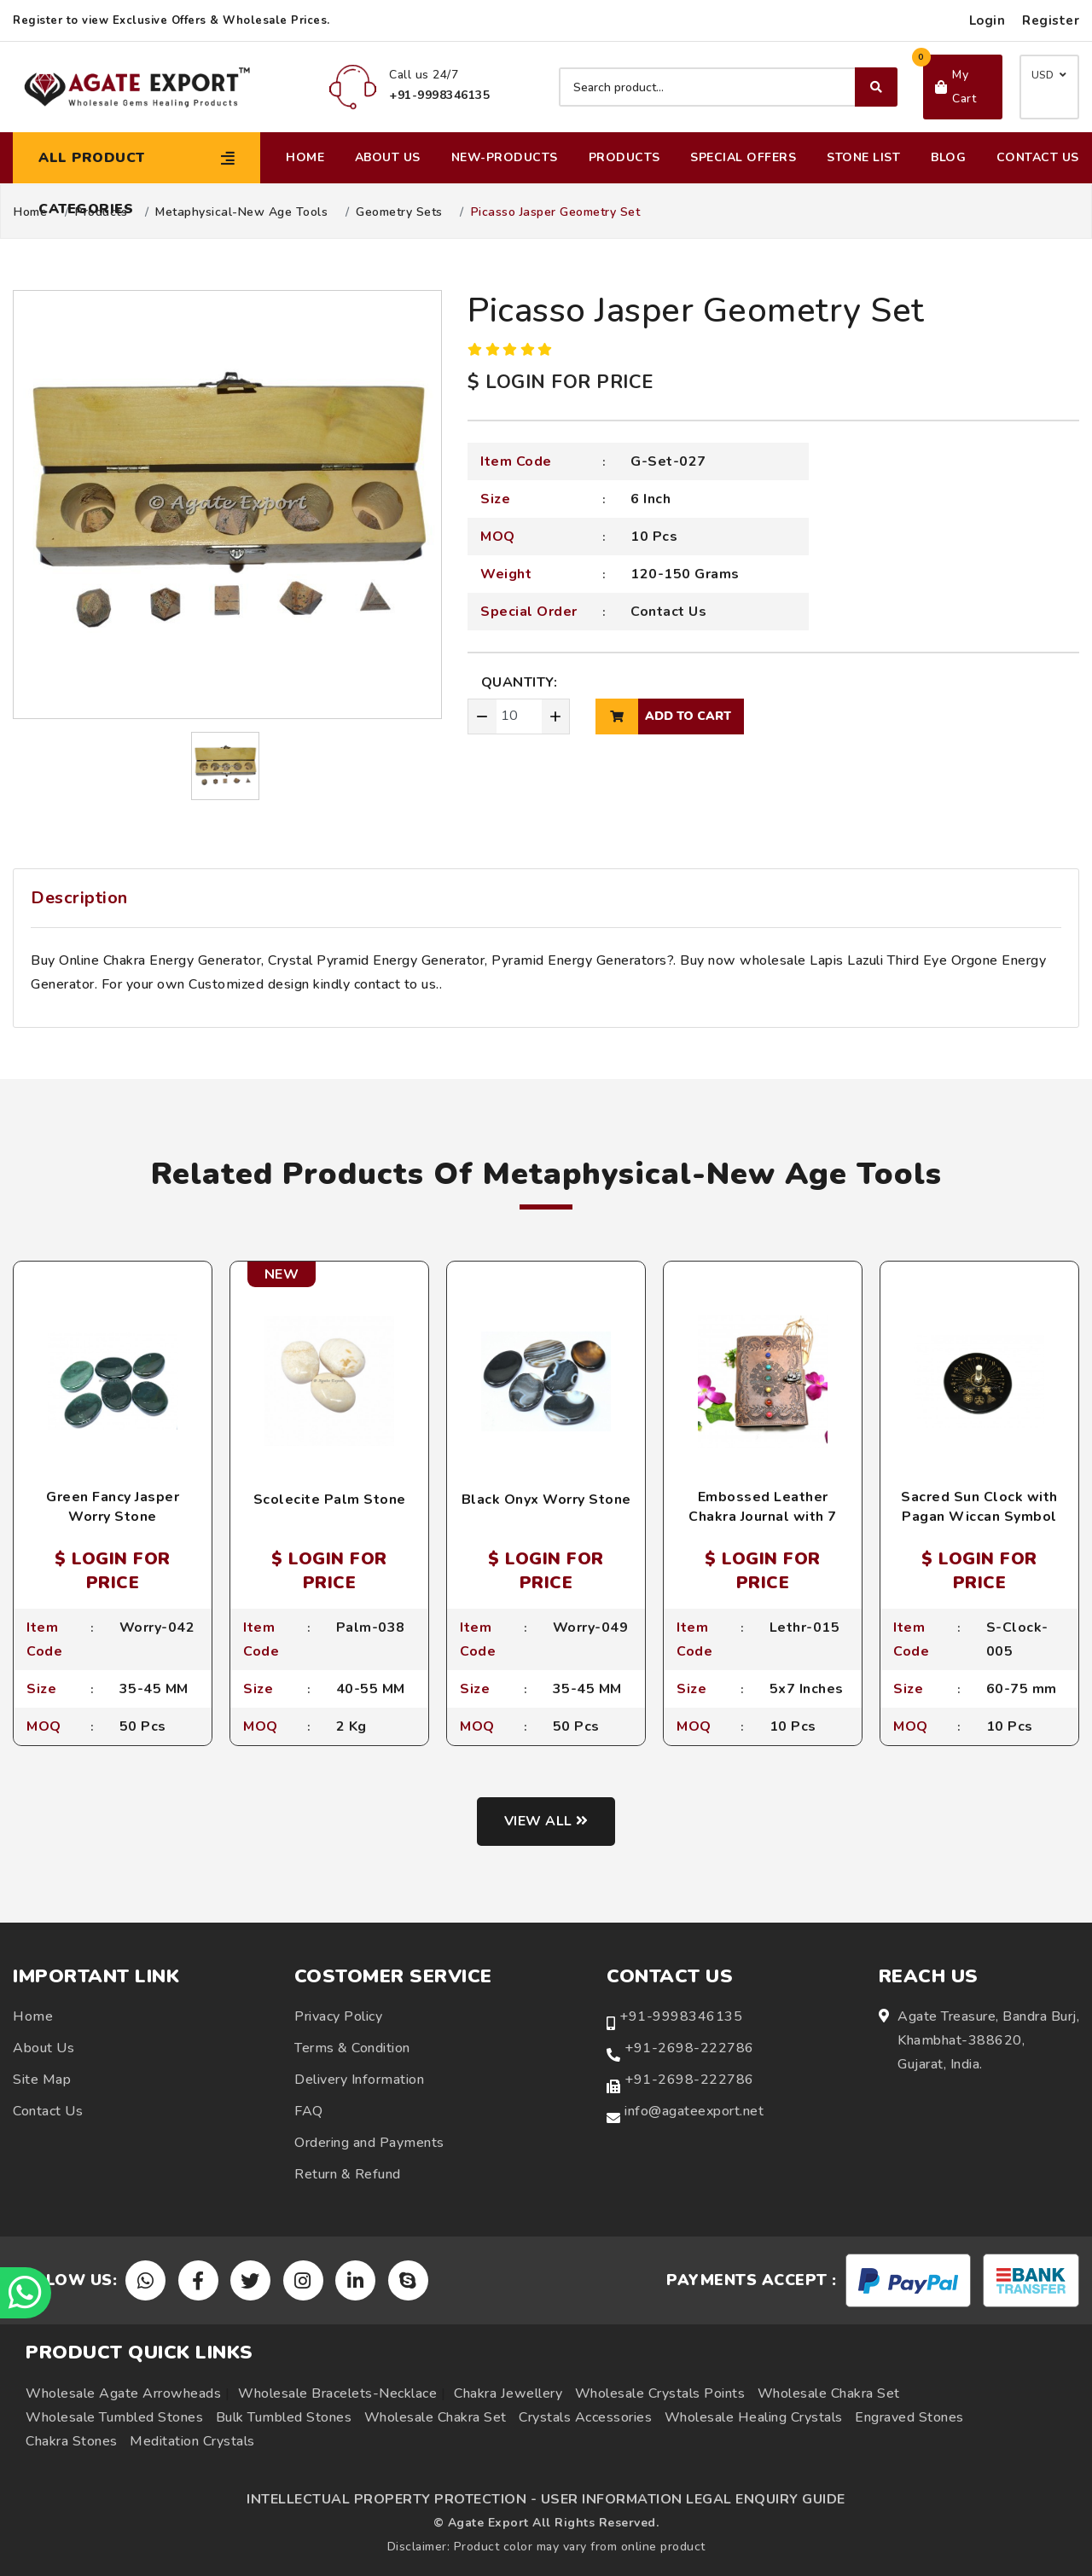  Describe the element at coordinates (948, 157) in the screenshot. I see `Blog` at that location.